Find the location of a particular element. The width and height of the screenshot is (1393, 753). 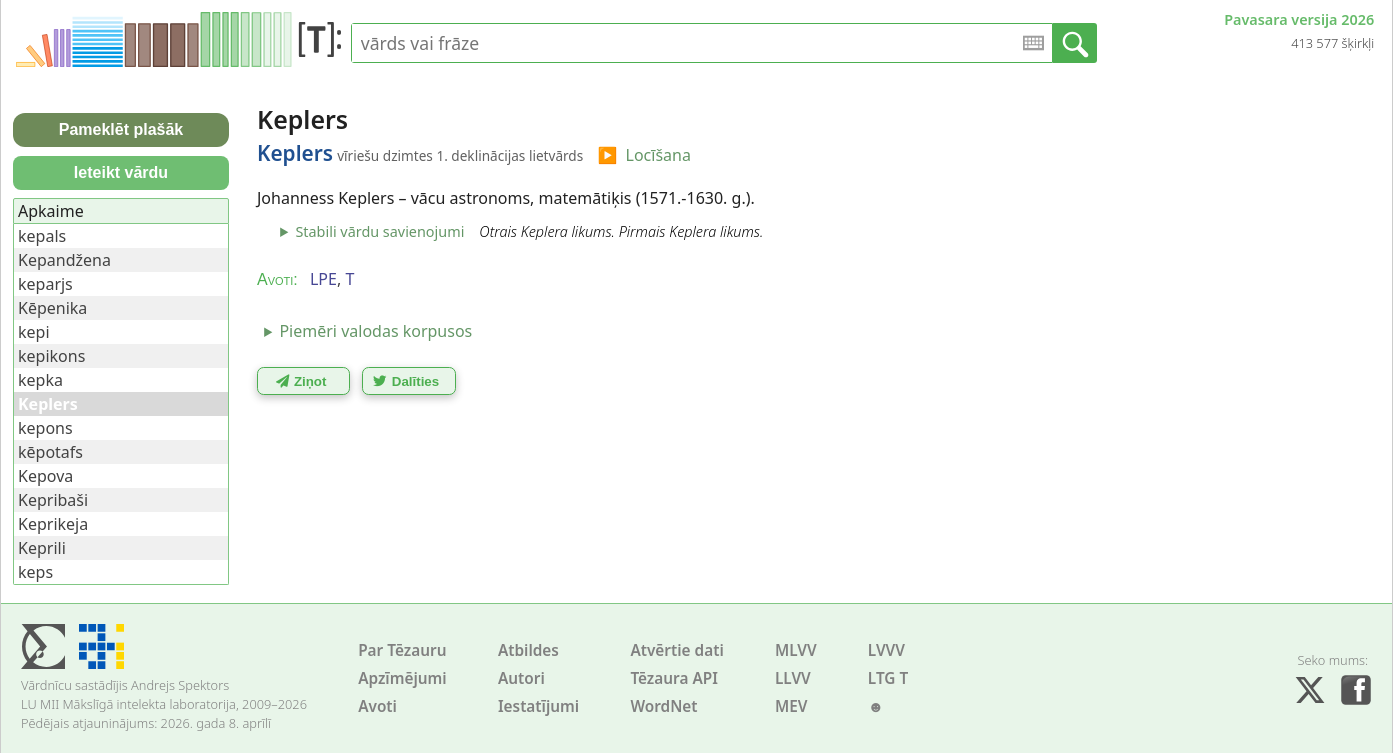

Kepribaši is located at coordinates (53, 500).